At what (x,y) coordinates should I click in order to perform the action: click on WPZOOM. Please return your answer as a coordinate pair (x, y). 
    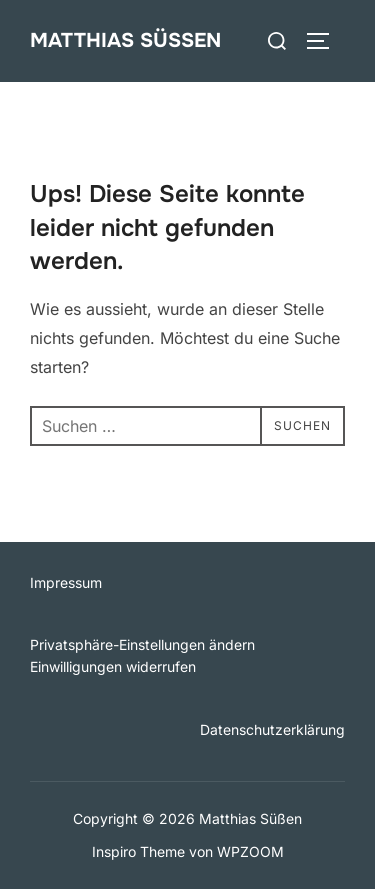
    Looking at the image, I should click on (250, 851).